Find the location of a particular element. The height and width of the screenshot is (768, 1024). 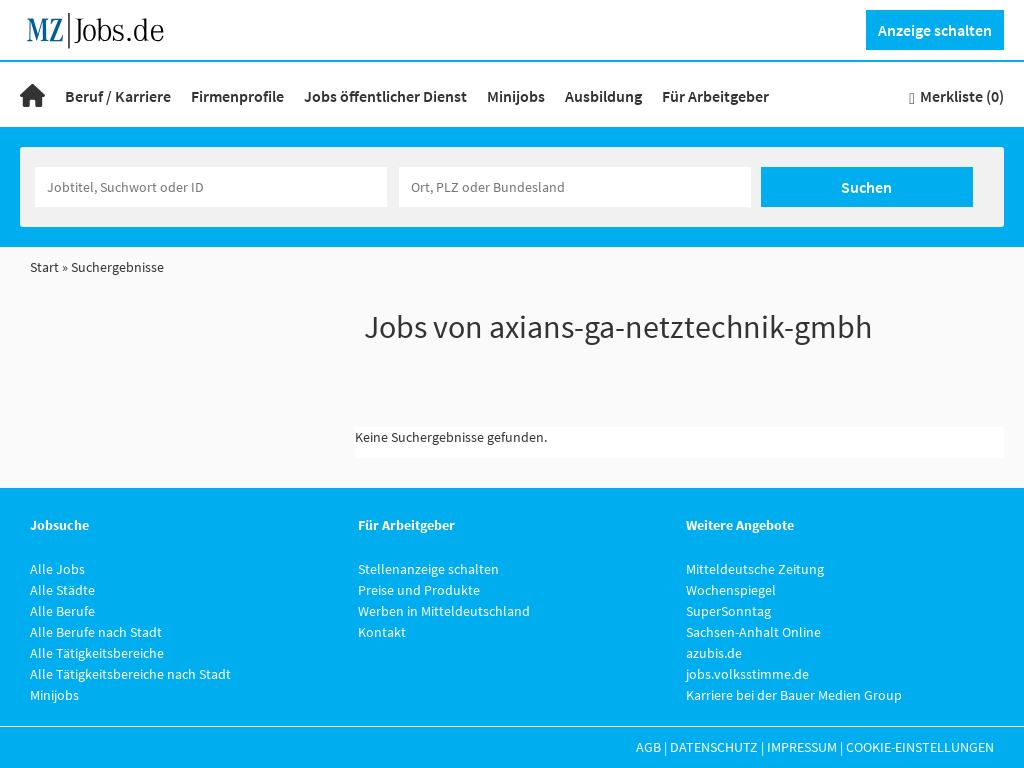

Karriere bei der Bauer Medien Group is located at coordinates (794, 695).